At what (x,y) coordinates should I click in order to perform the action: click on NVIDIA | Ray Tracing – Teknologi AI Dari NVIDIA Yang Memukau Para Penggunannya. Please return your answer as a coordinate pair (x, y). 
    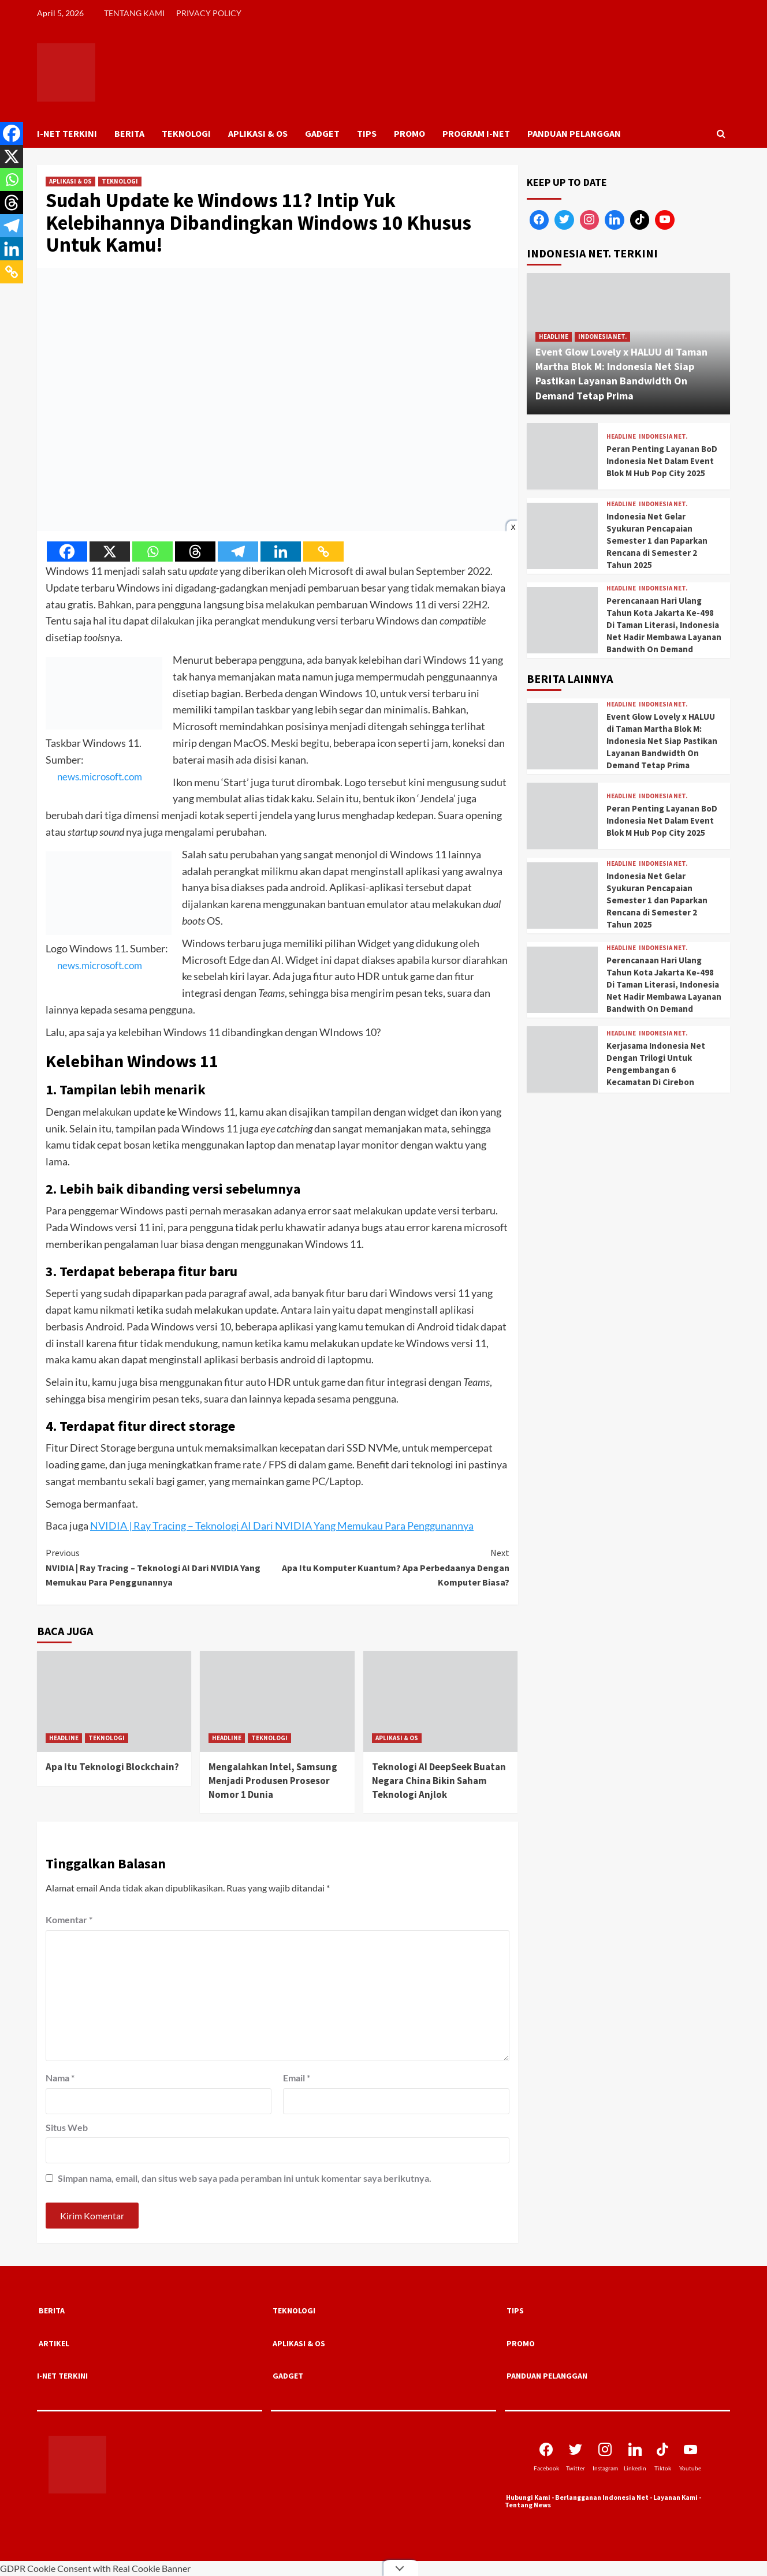
    Looking at the image, I should click on (282, 1525).